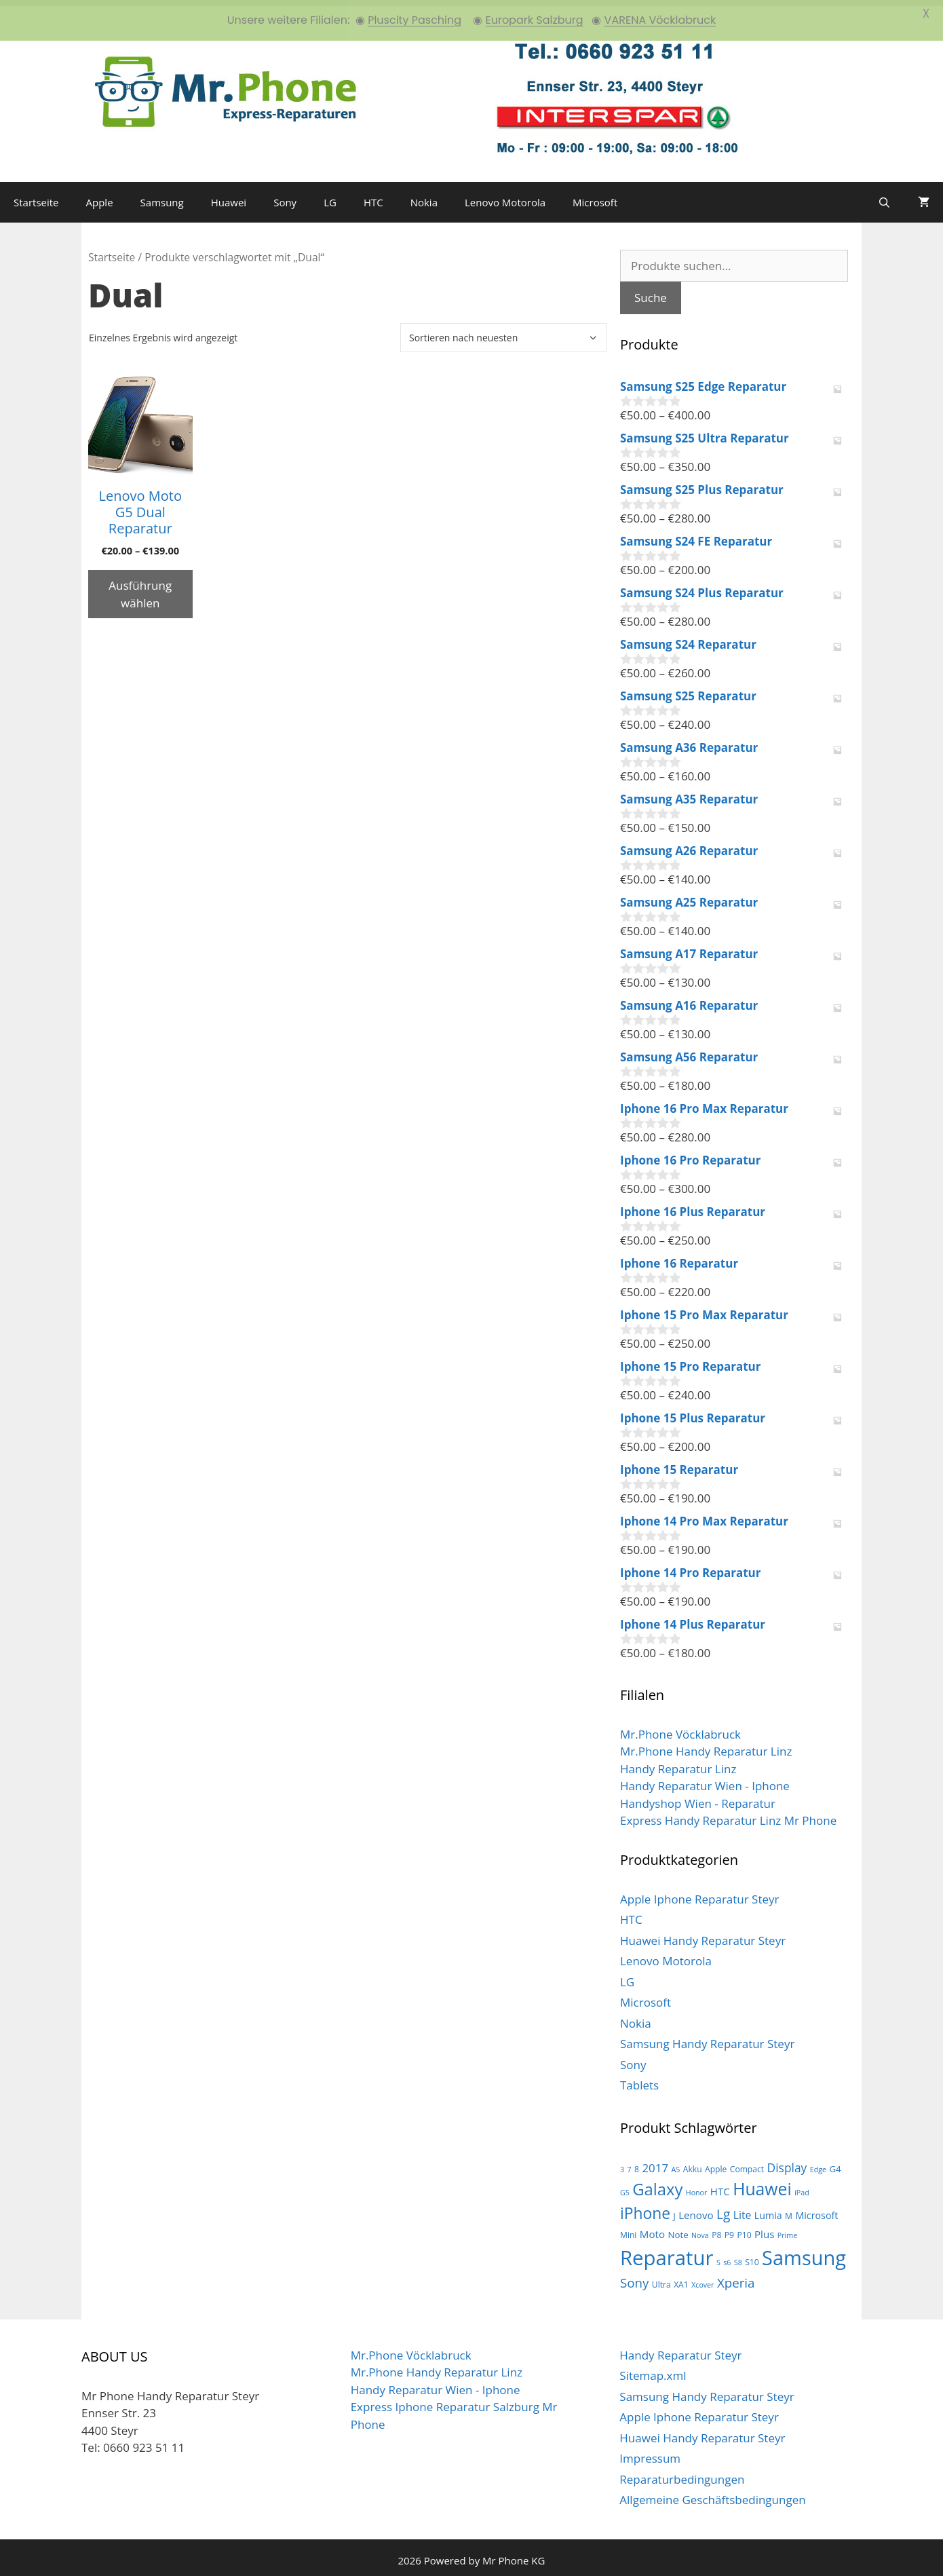  What do you see at coordinates (424, 196) in the screenshot?
I see `Nokia` at bounding box center [424, 196].